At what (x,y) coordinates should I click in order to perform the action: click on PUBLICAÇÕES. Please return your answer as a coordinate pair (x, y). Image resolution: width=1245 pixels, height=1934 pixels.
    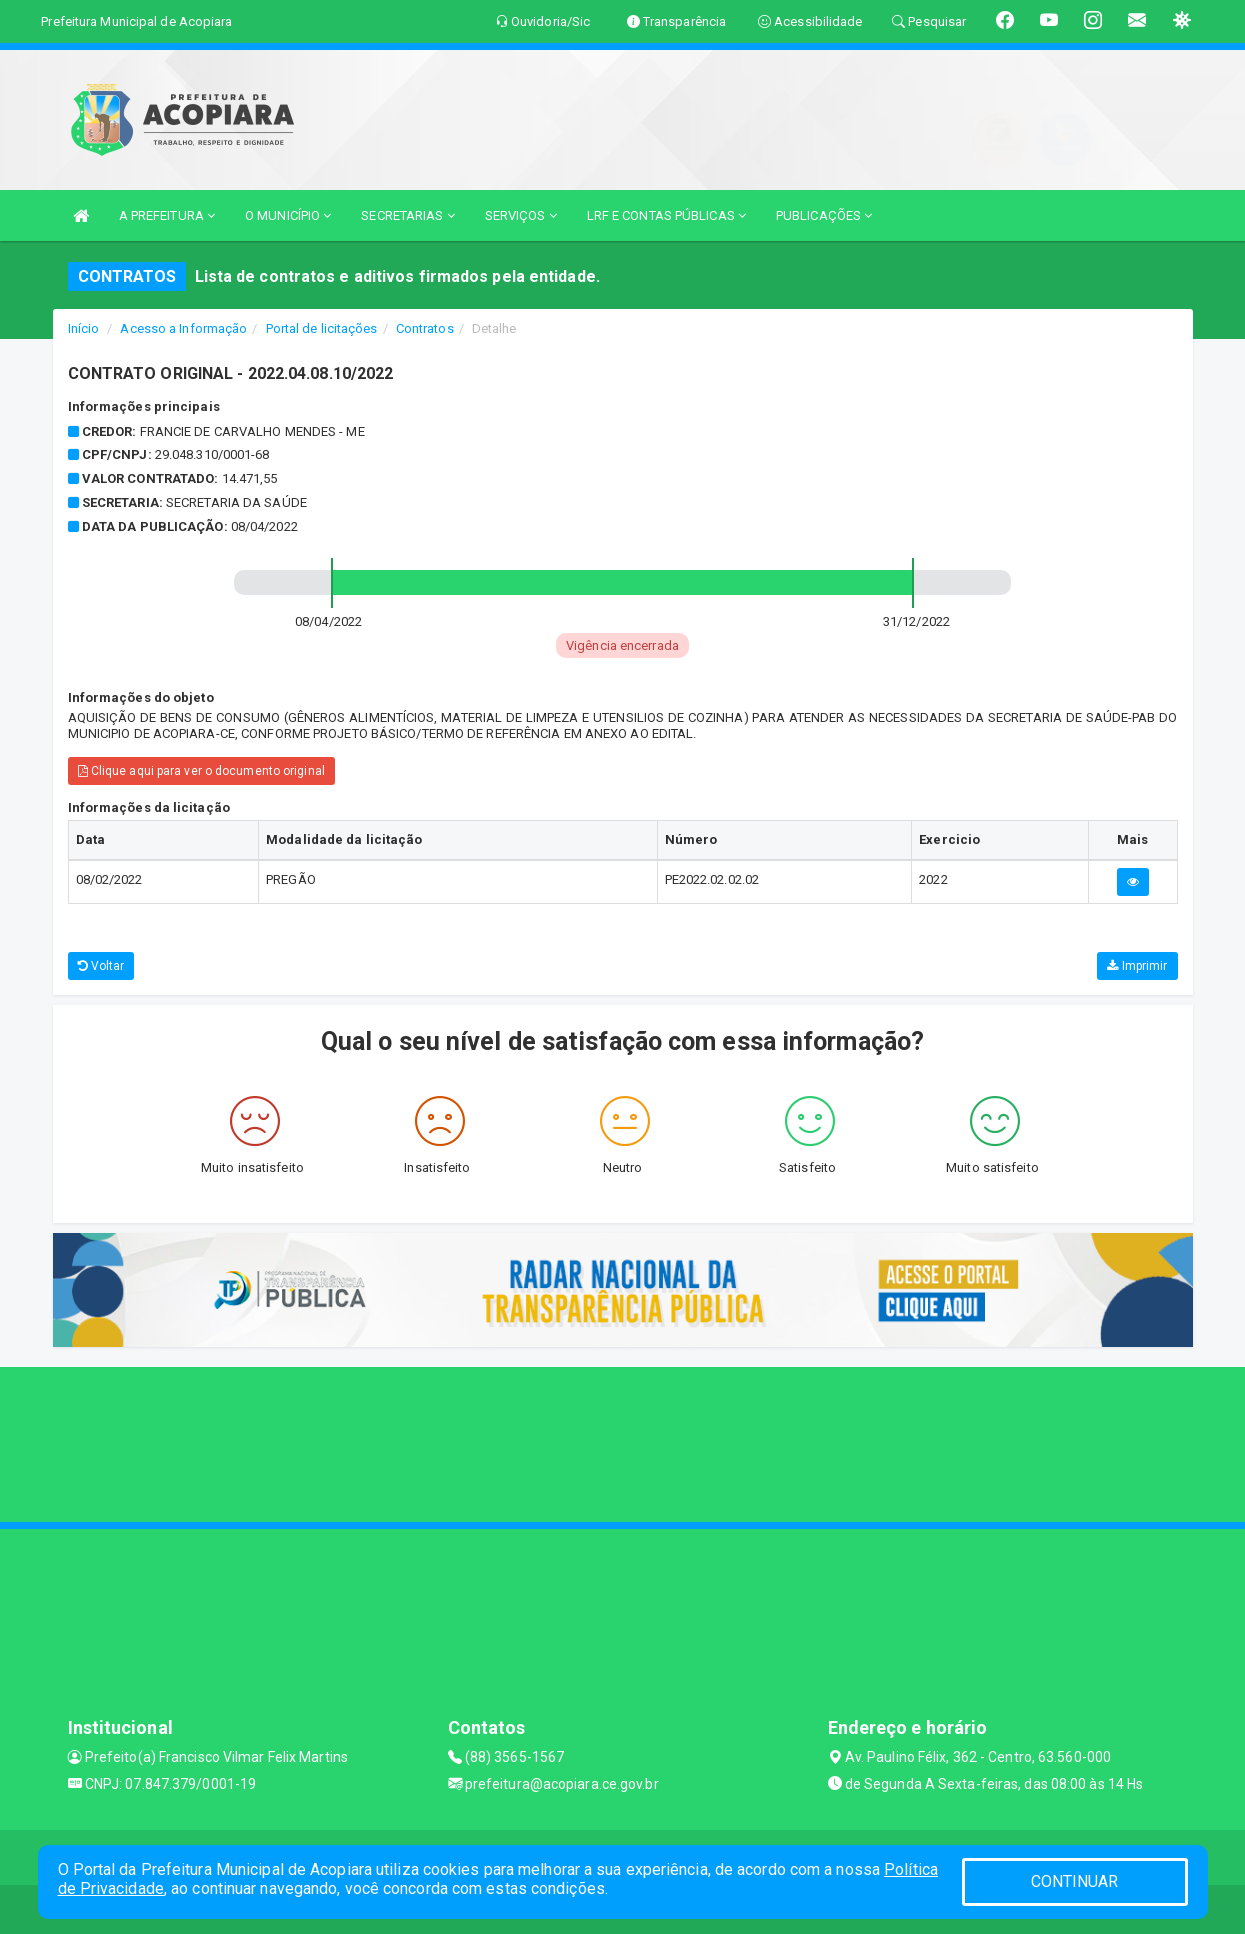
    Looking at the image, I should click on (824, 215).